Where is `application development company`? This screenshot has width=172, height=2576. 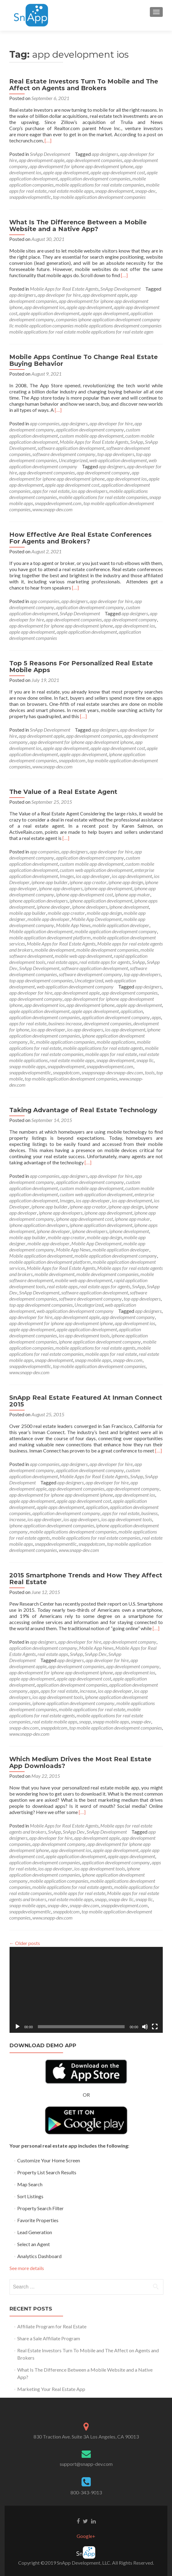
application development company is located at coordinates (90, 429).